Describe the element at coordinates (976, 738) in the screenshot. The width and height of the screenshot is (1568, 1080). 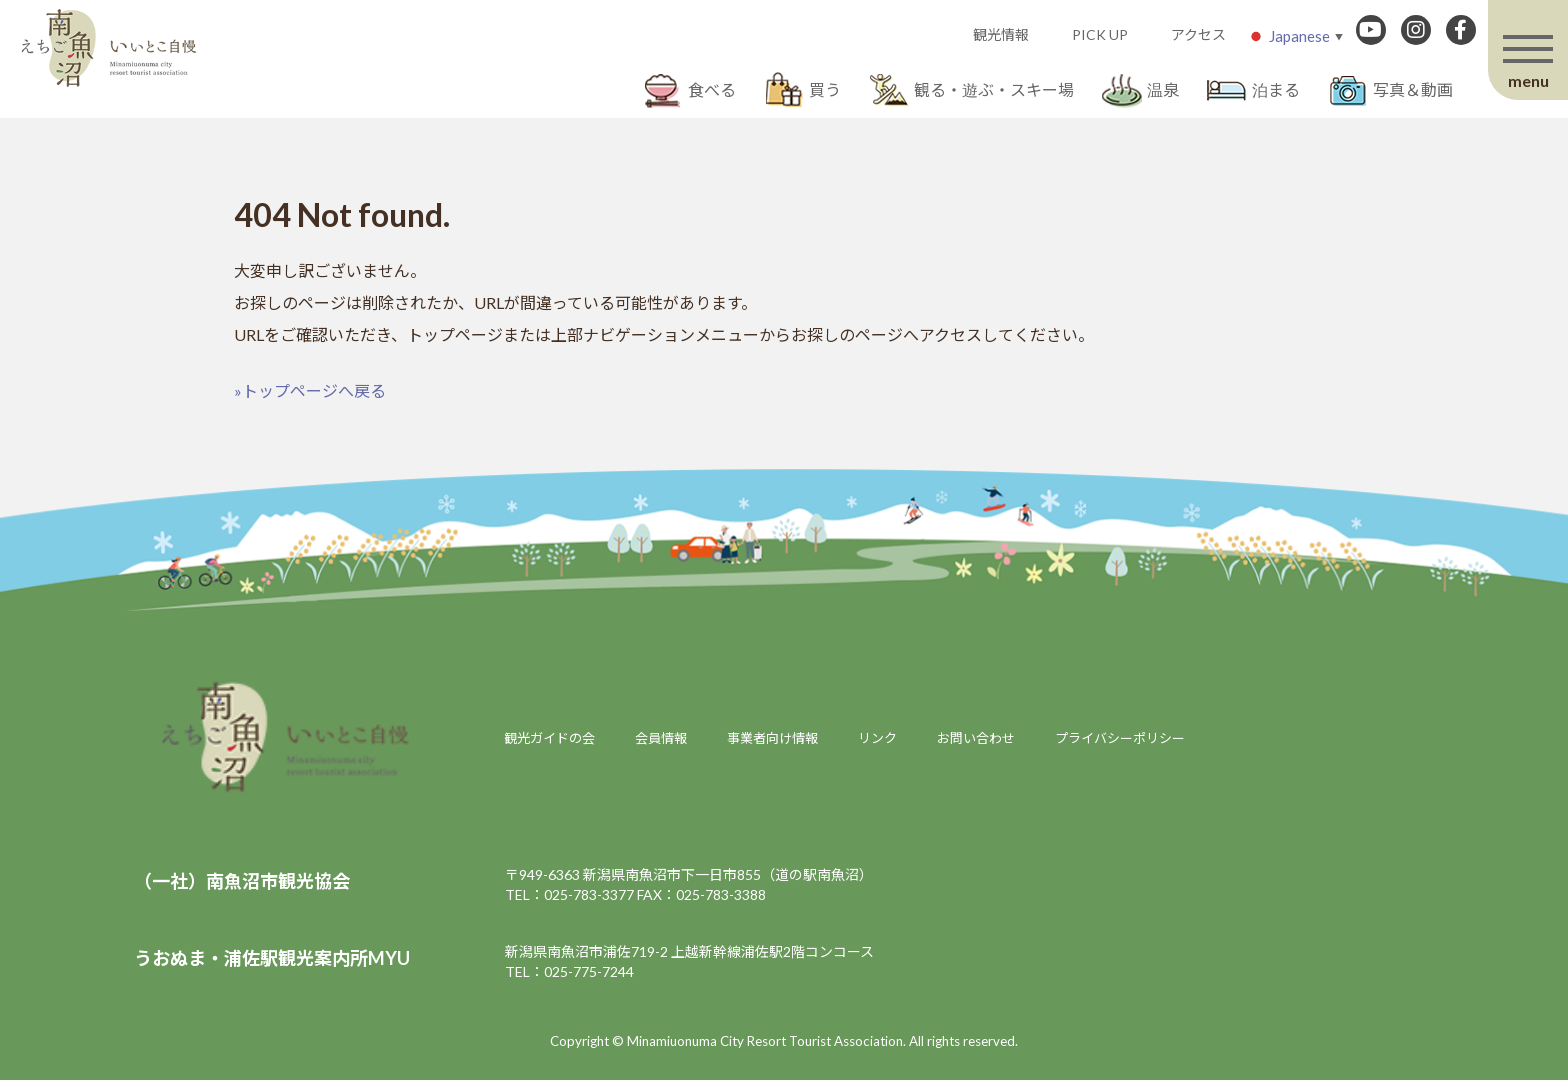
I see `お問い合わせ` at that location.